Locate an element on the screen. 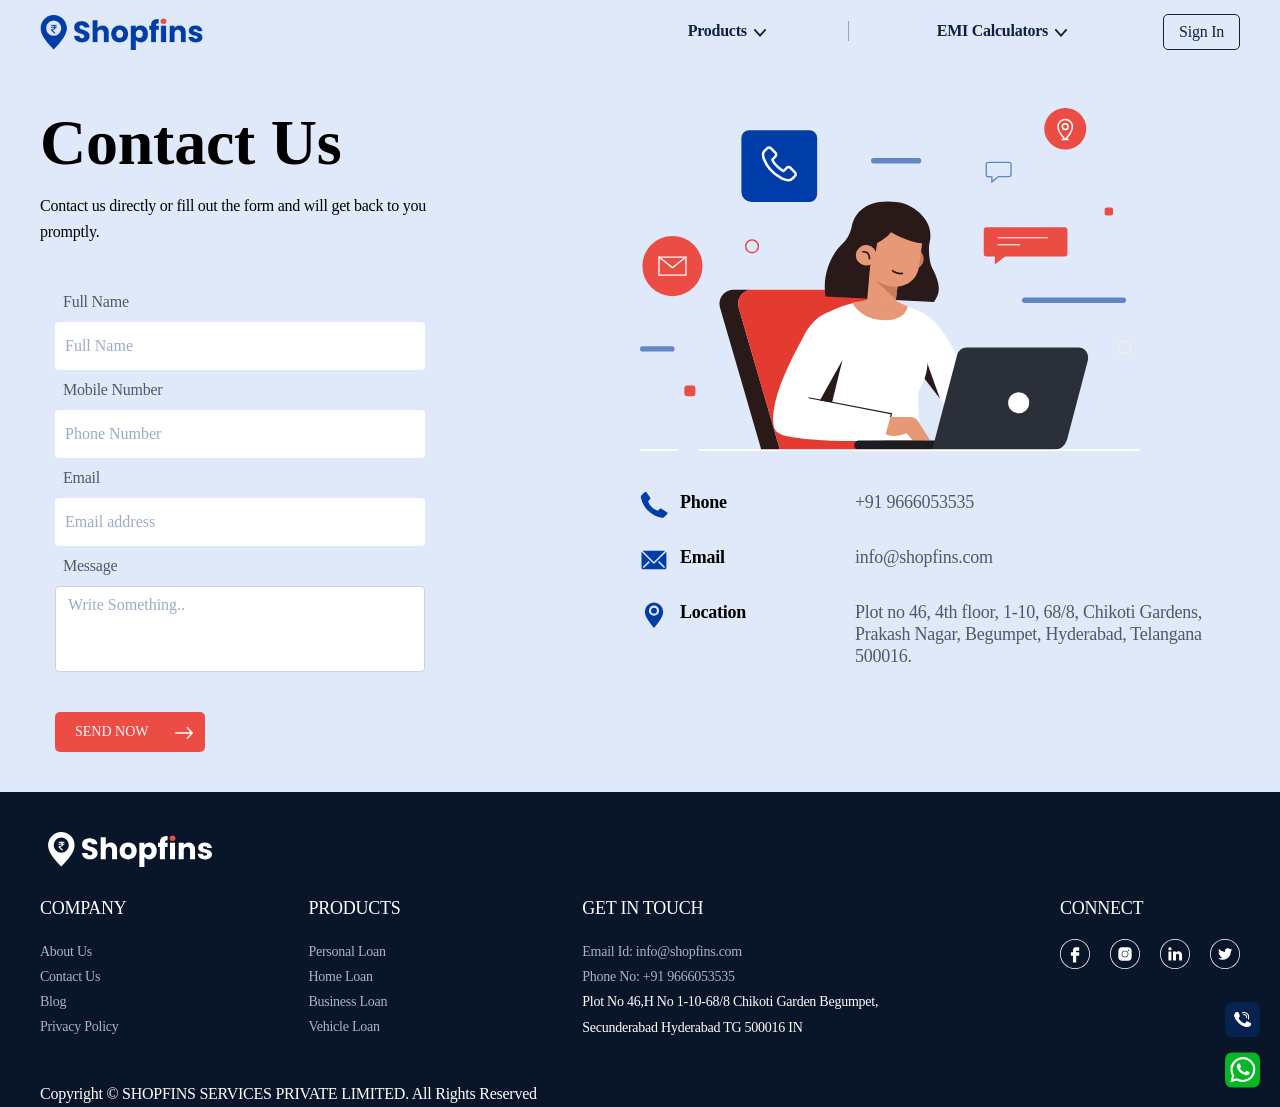 This screenshot has width=1280, height=1107. Sign In is located at coordinates (1201, 31).